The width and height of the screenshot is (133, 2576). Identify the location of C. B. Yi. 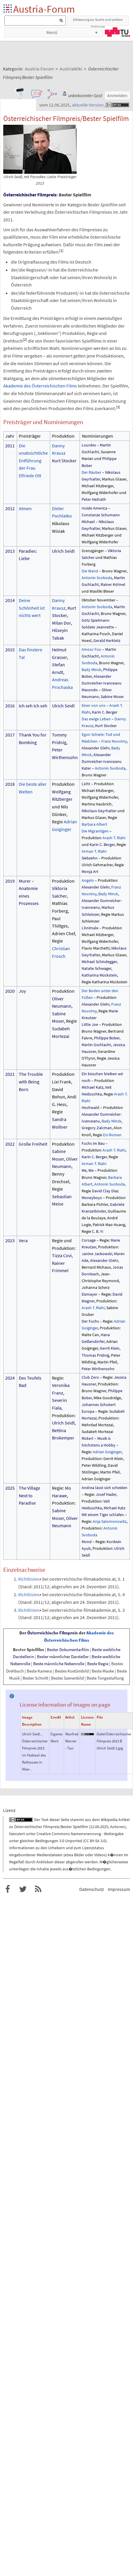
(97, 1231).